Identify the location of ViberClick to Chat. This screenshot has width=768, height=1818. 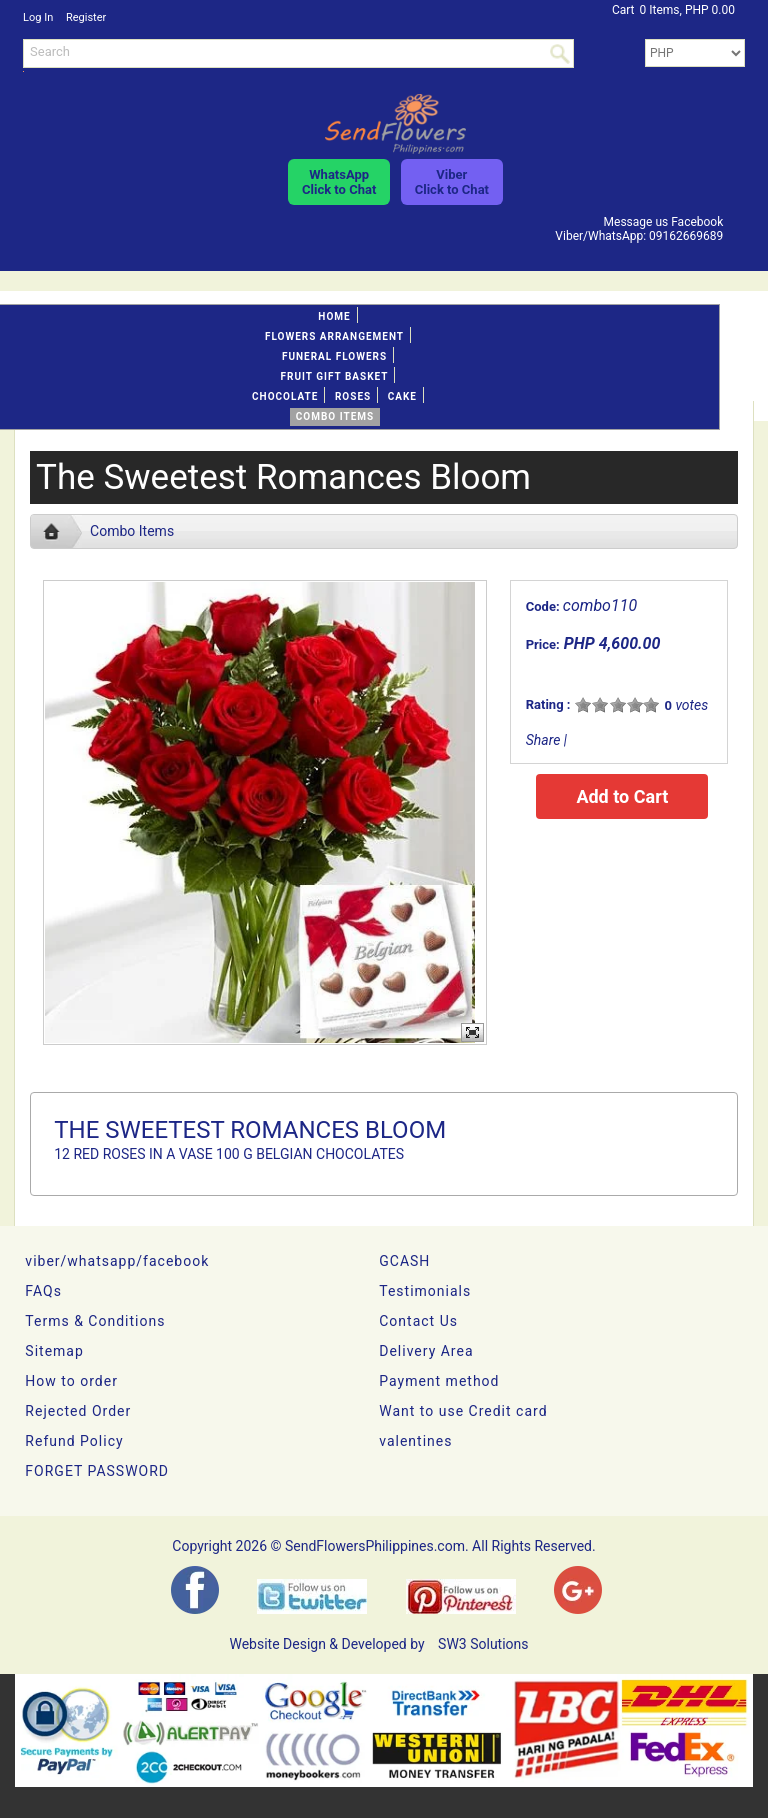
(452, 182).